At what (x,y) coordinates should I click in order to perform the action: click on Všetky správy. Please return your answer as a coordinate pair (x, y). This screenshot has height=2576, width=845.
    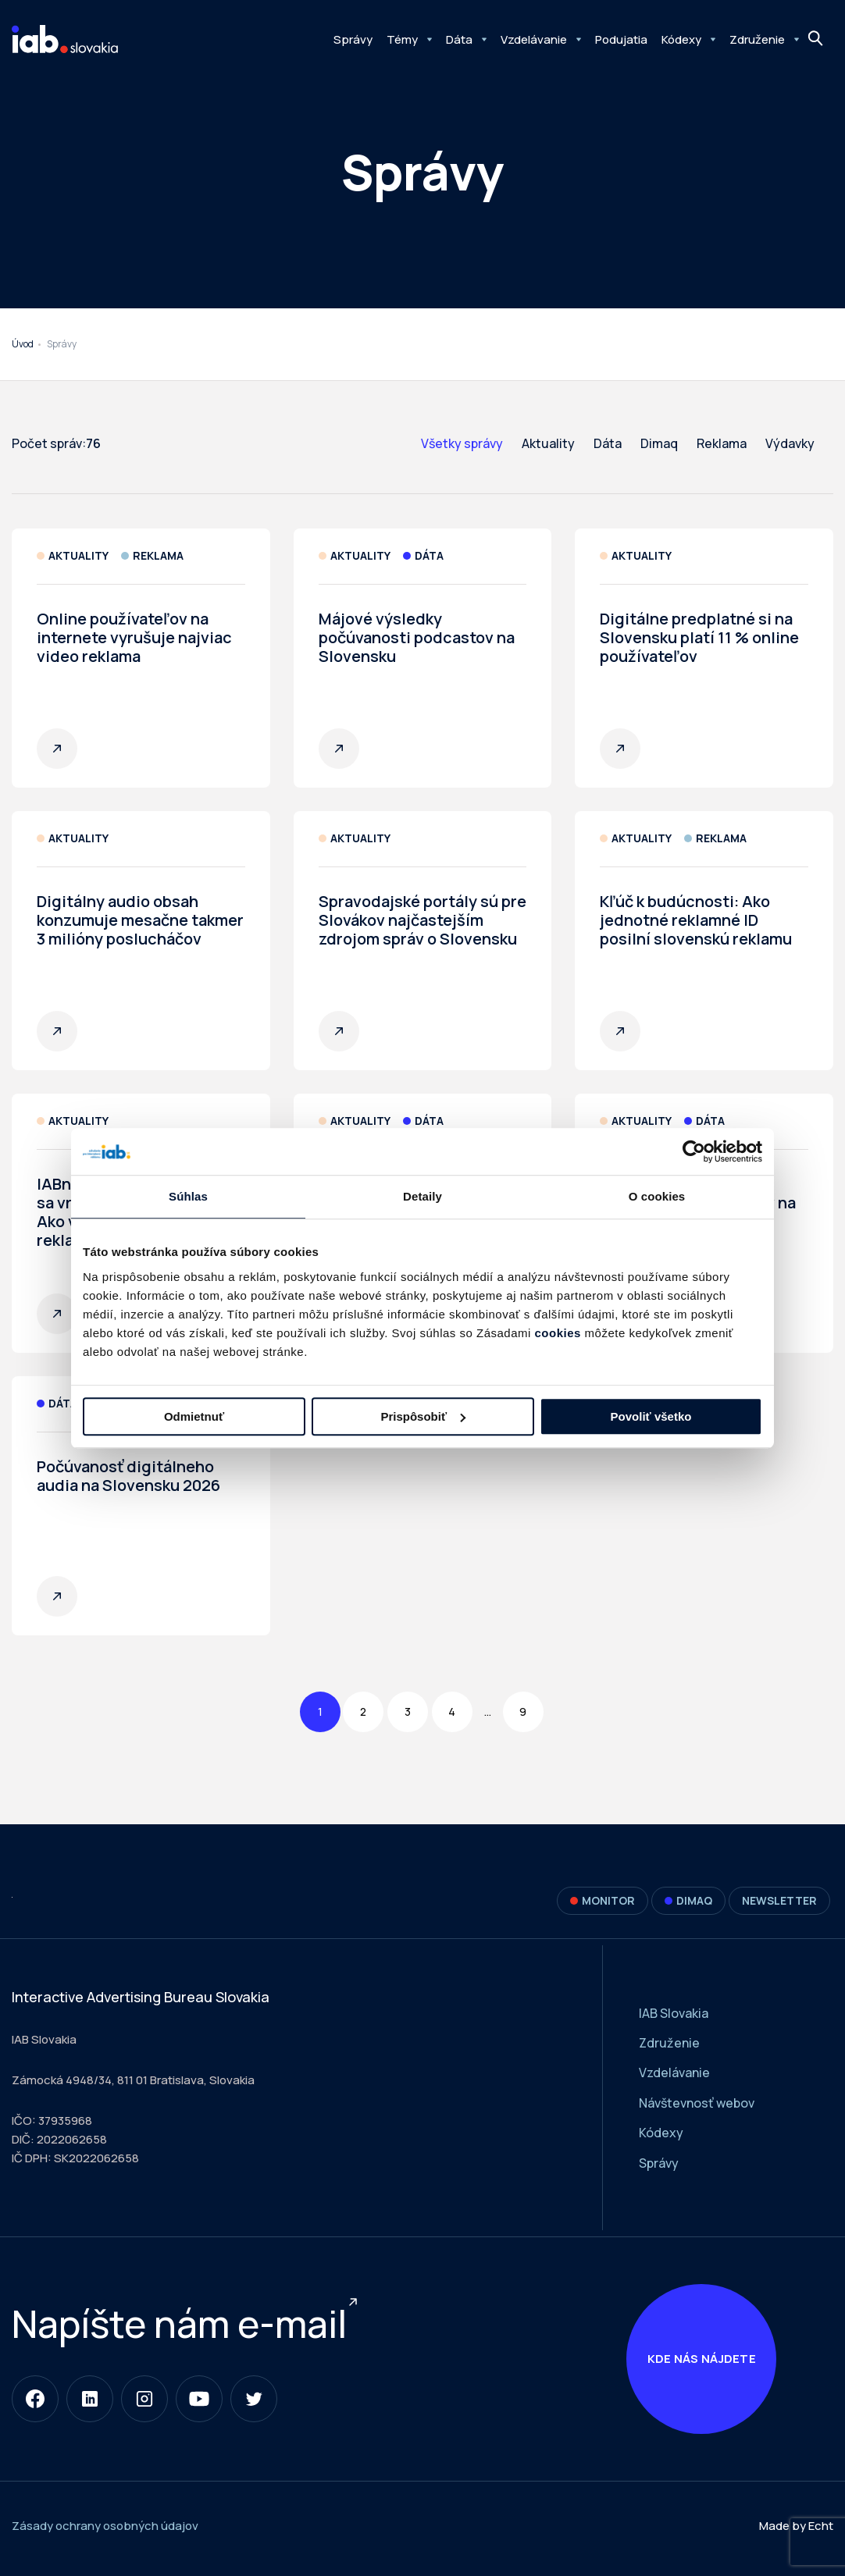
    Looking at the image, I should click on (462, 443).